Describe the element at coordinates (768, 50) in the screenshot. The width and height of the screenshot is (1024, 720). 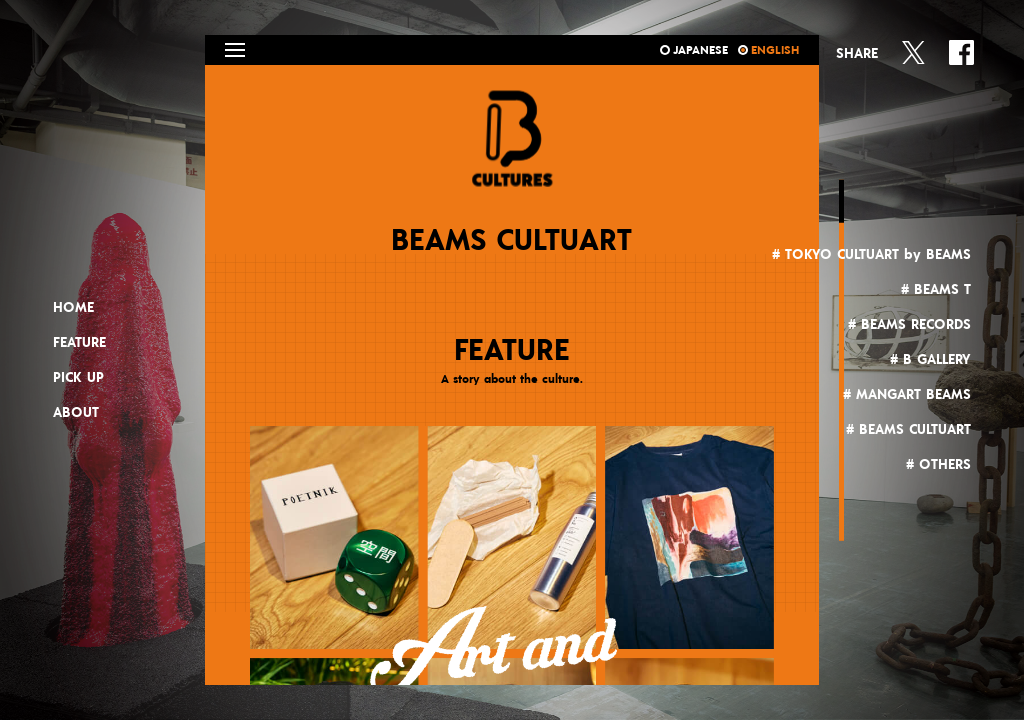
I see `ENGLISH` at that location.